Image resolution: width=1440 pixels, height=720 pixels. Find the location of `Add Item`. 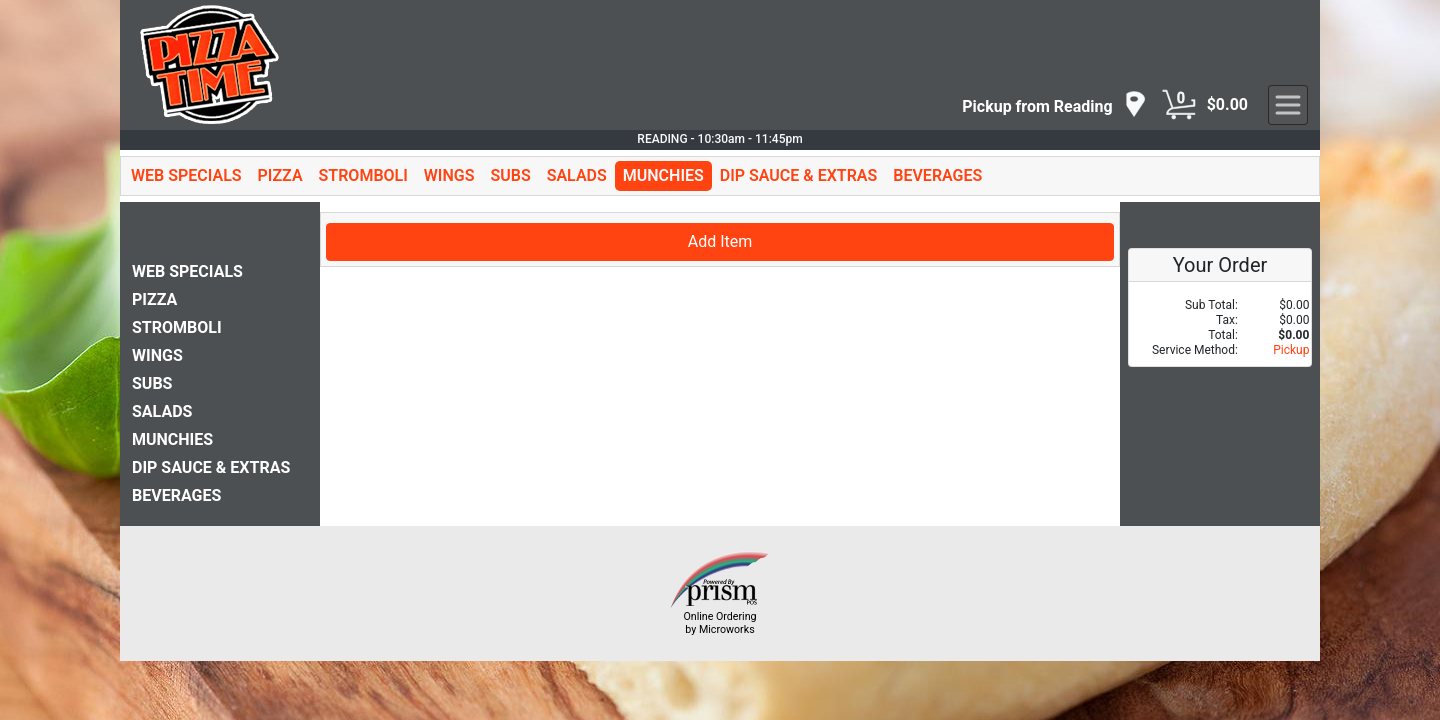

Add Item is located at coordinates (720, 241).